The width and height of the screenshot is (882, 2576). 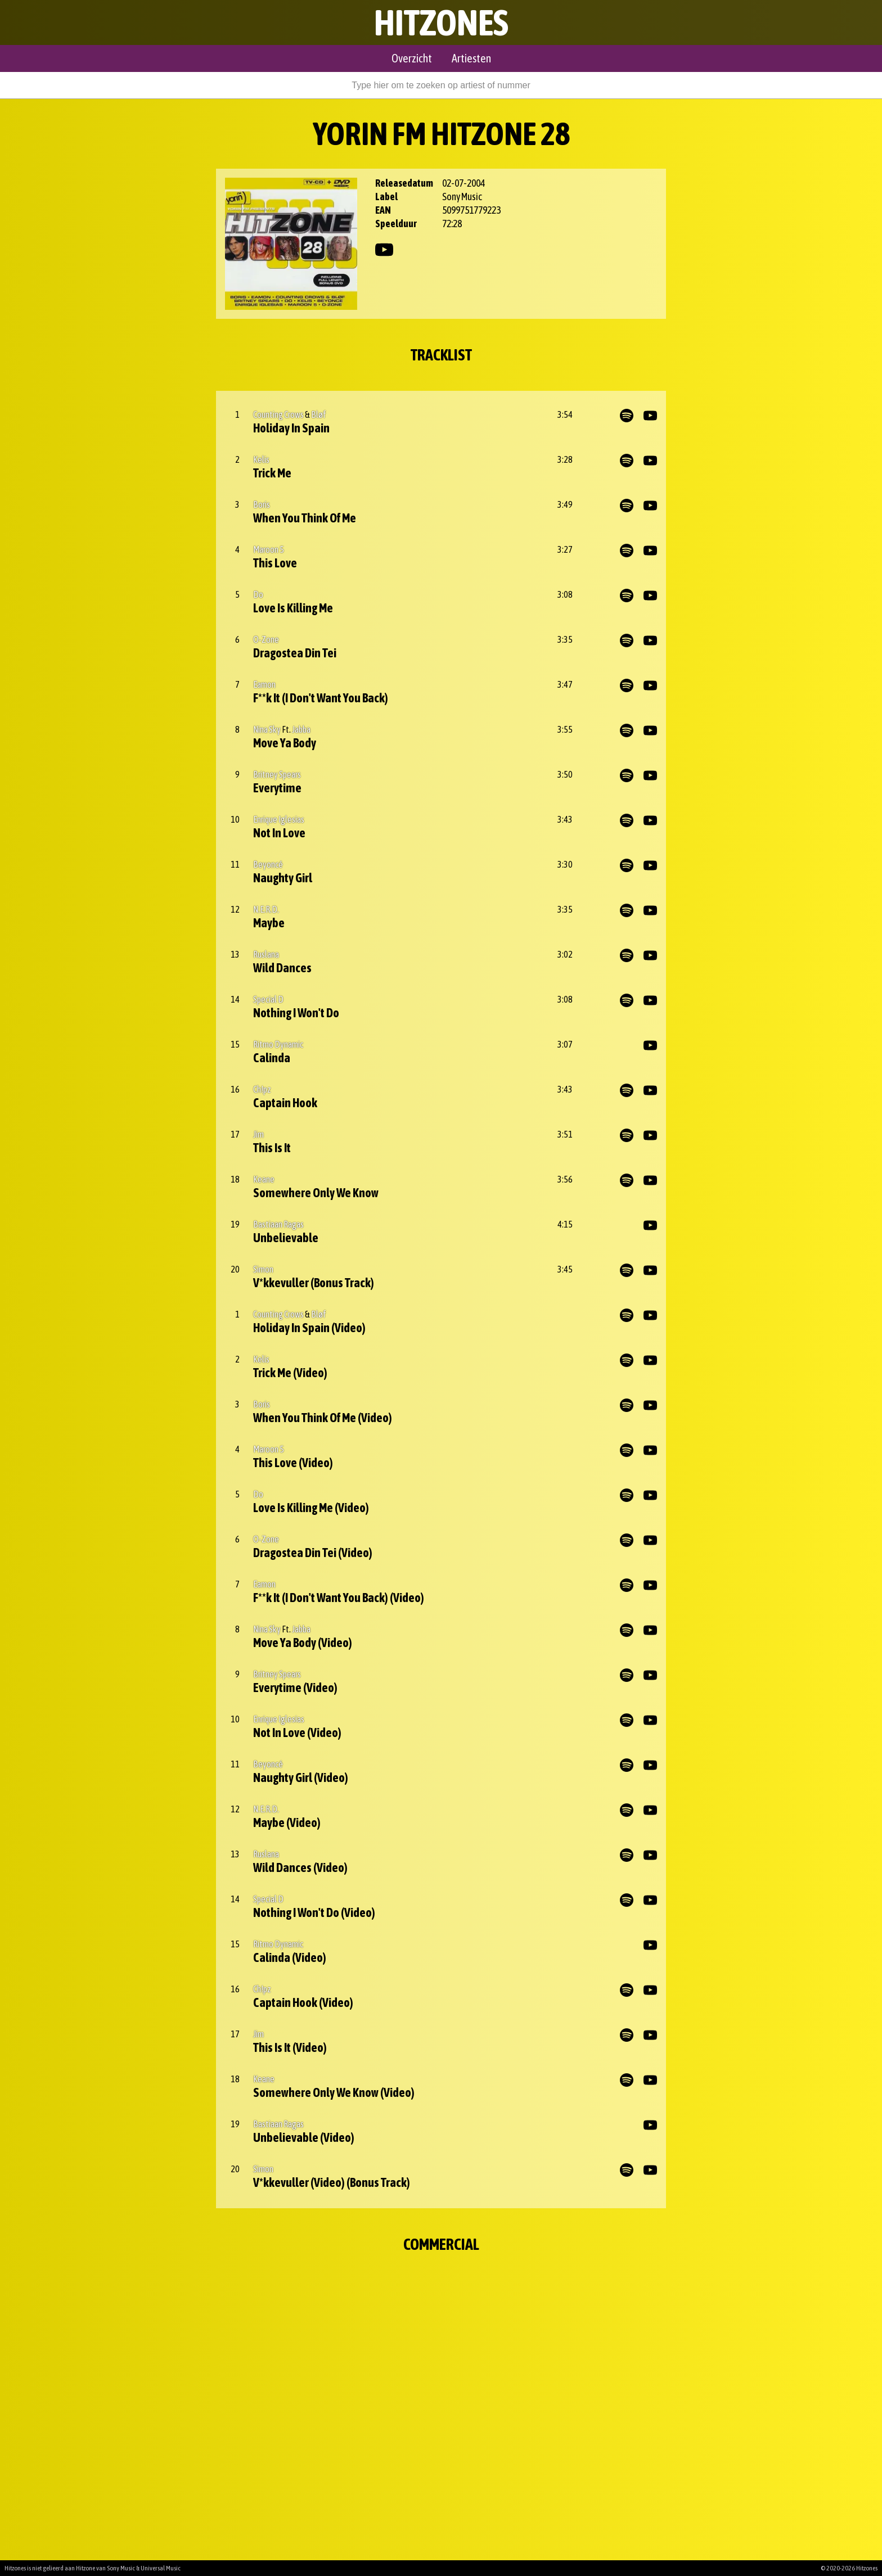 What do you see at coordinates (267, 729) in the screenshot?
I see `Nina Sky` at bounding box center [267, 729].